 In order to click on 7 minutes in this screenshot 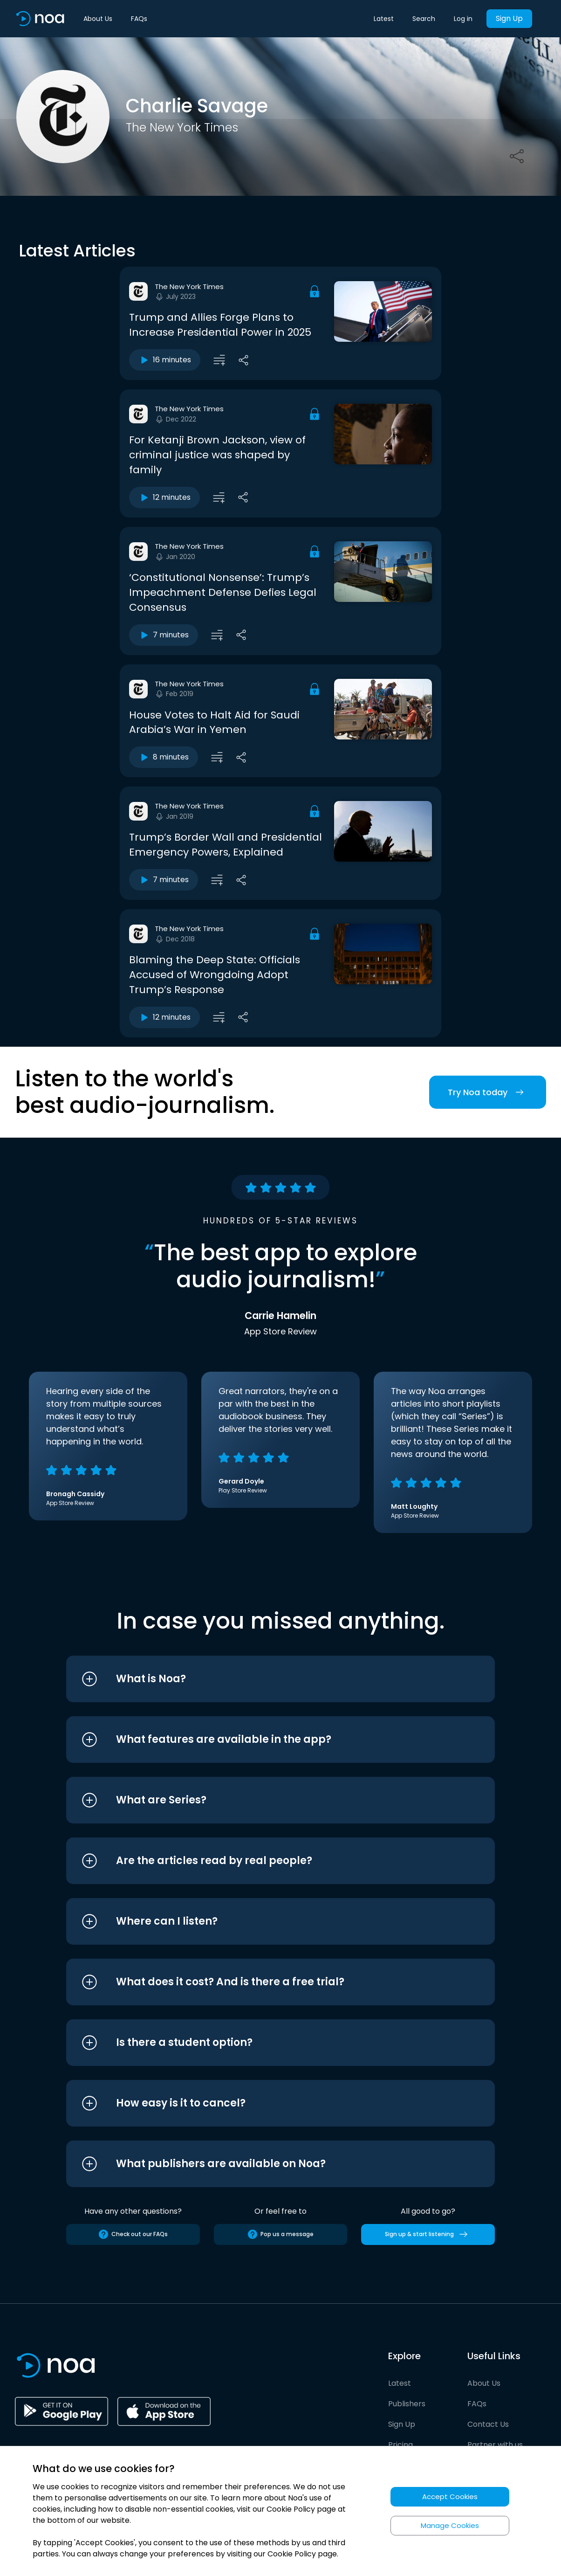, I will do `click(163, 635)`.